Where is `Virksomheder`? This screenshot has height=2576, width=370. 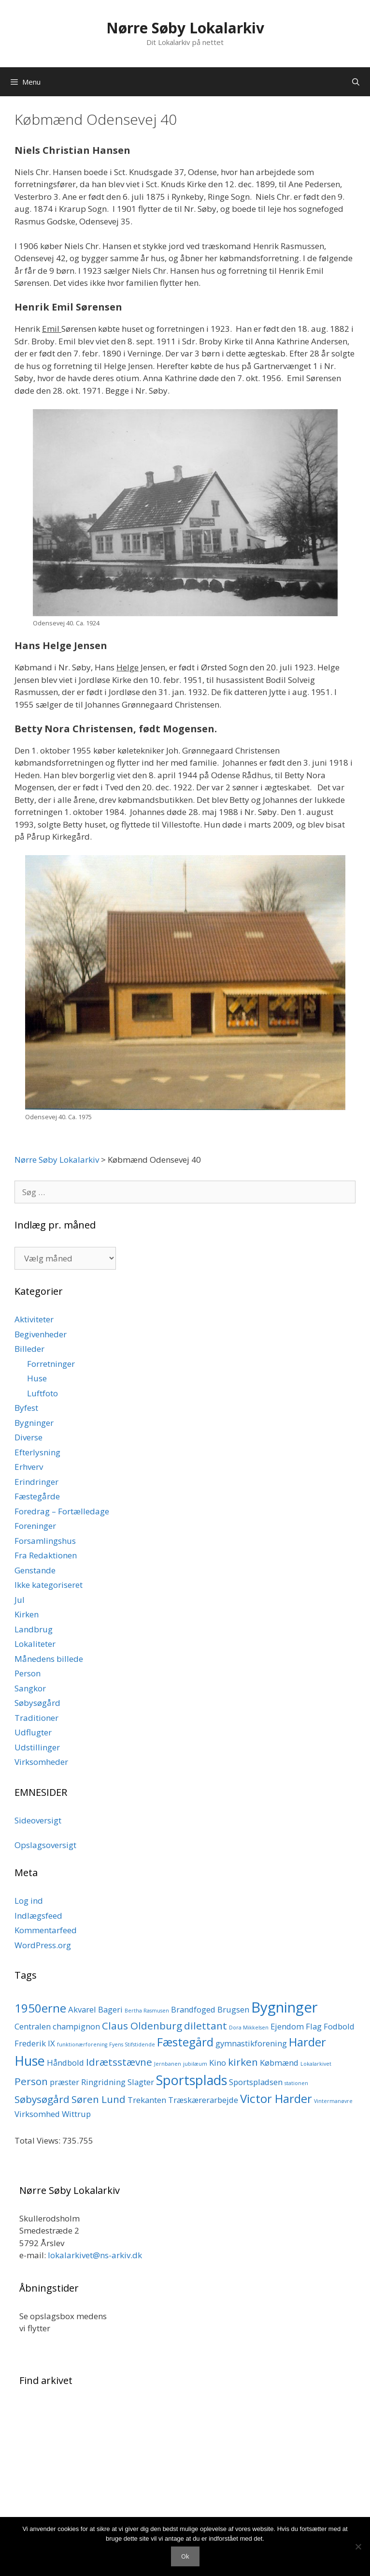
Virksomheder is located at coordinates (41, 1761).